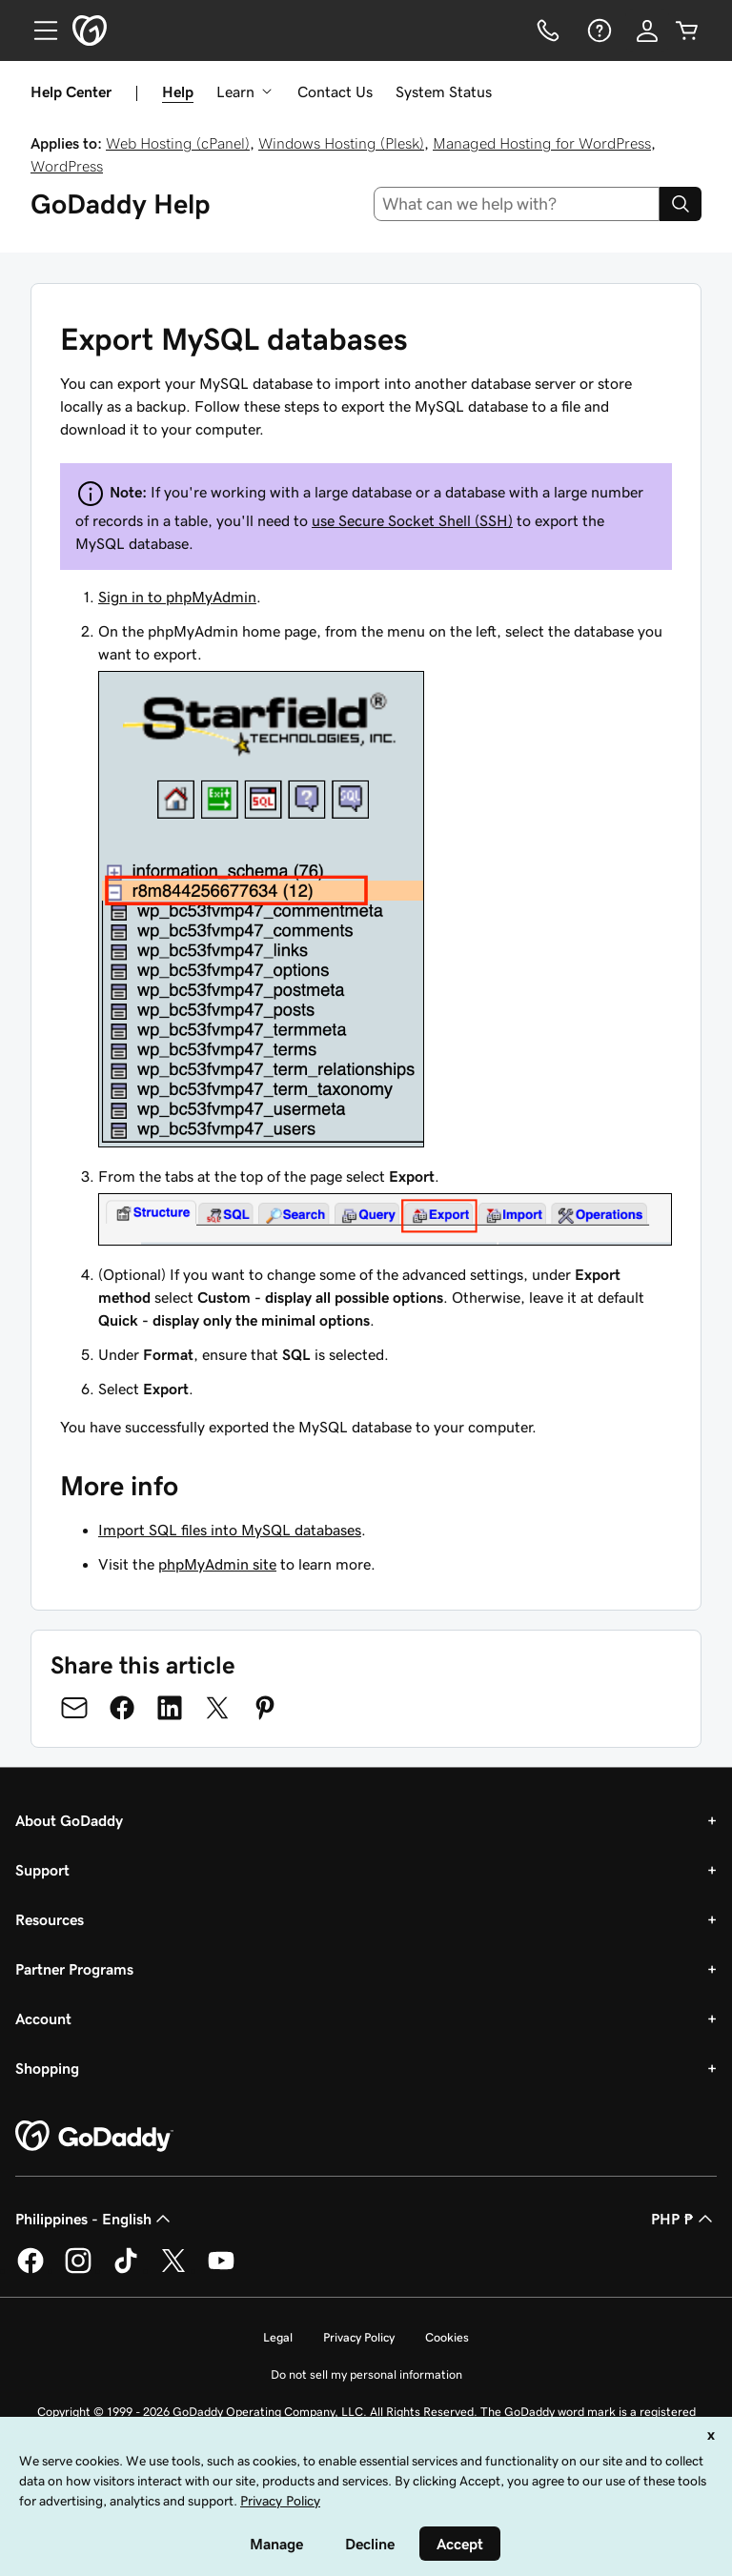 The height and width of the screenshot is (2576, 732). What do you see at coordinates (42, 1869) in the screenshot?
I see `Support` at bounding box center [42, 1869].